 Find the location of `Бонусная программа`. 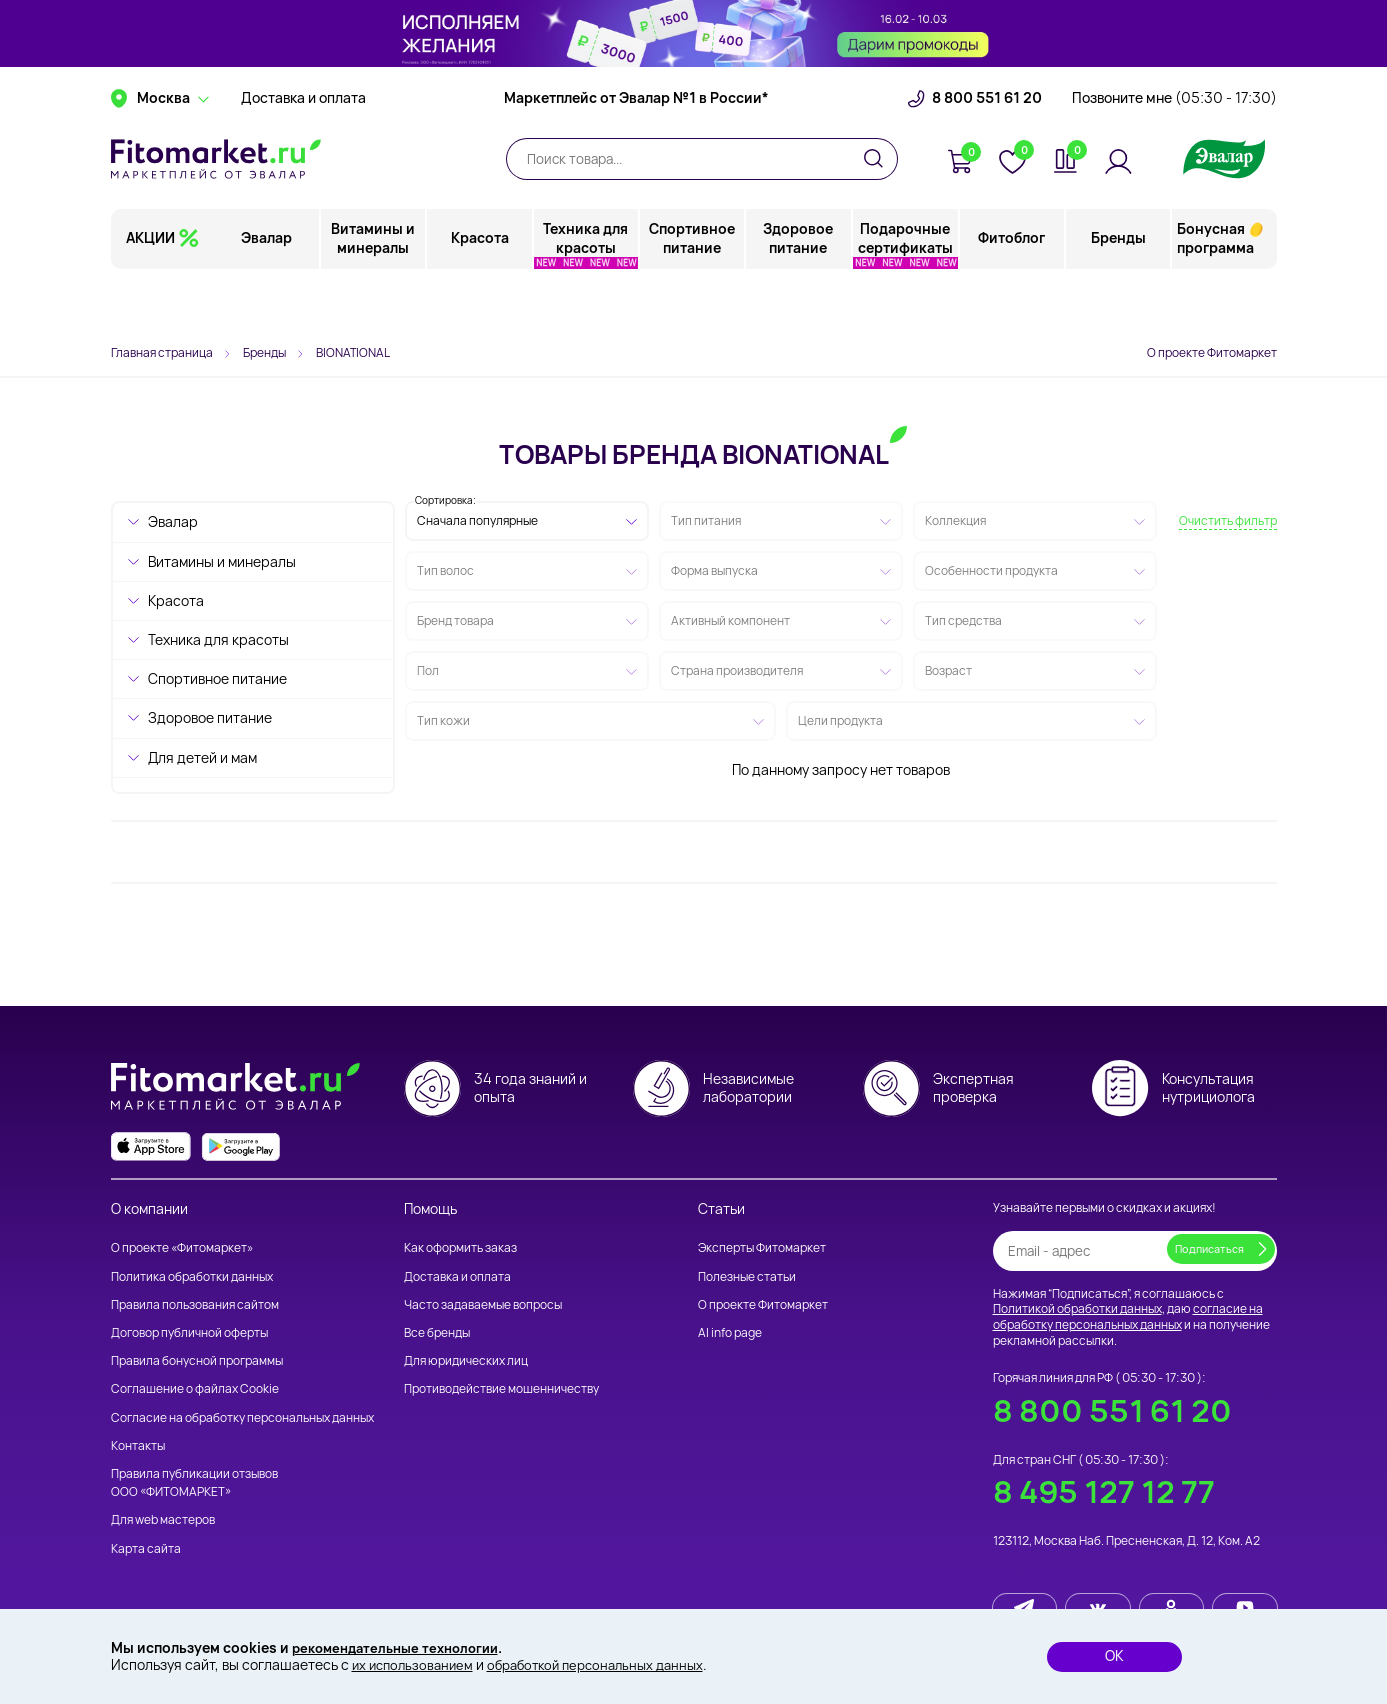

Бонусная программа is located at coordinates (1215, 294).